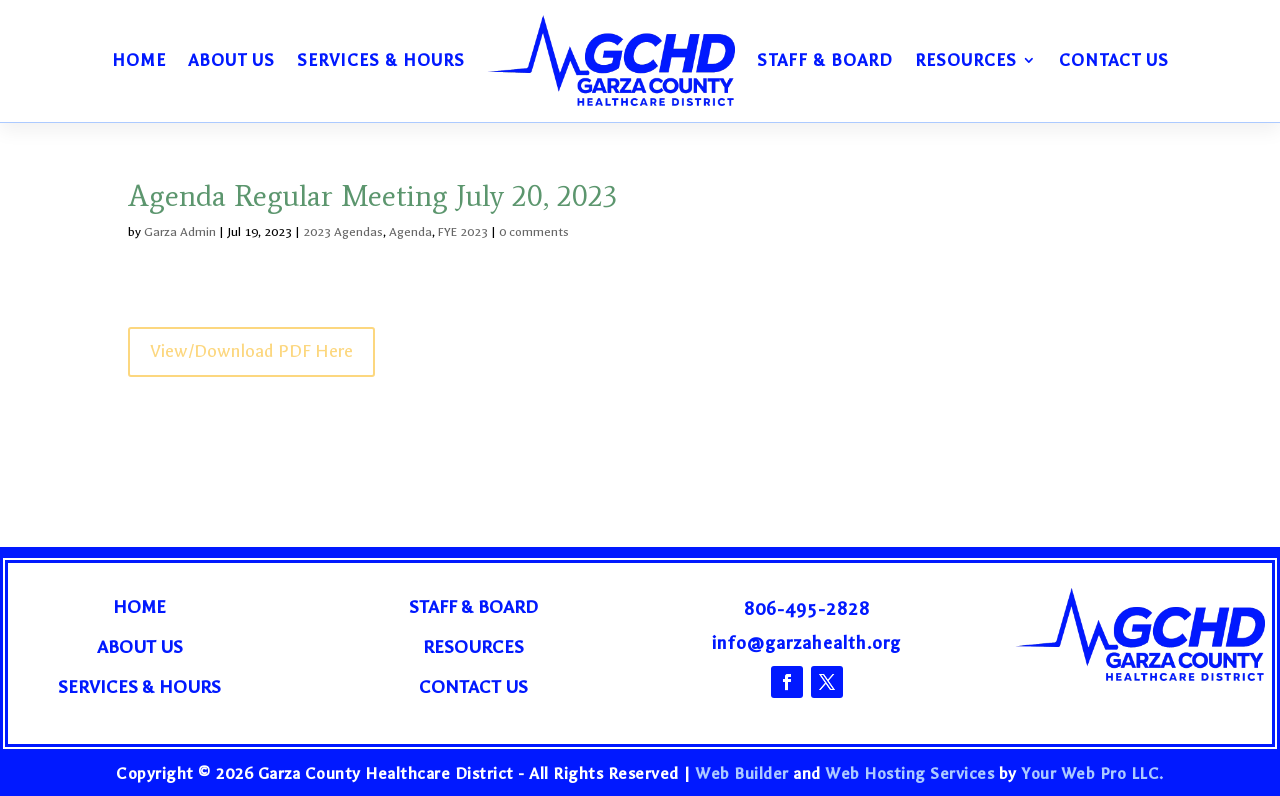 The image size is (1280, 796). What do you see at coordinates (381, 60) in the screenshot?
I see `Services & Hours` at bounding box center [381, 60].